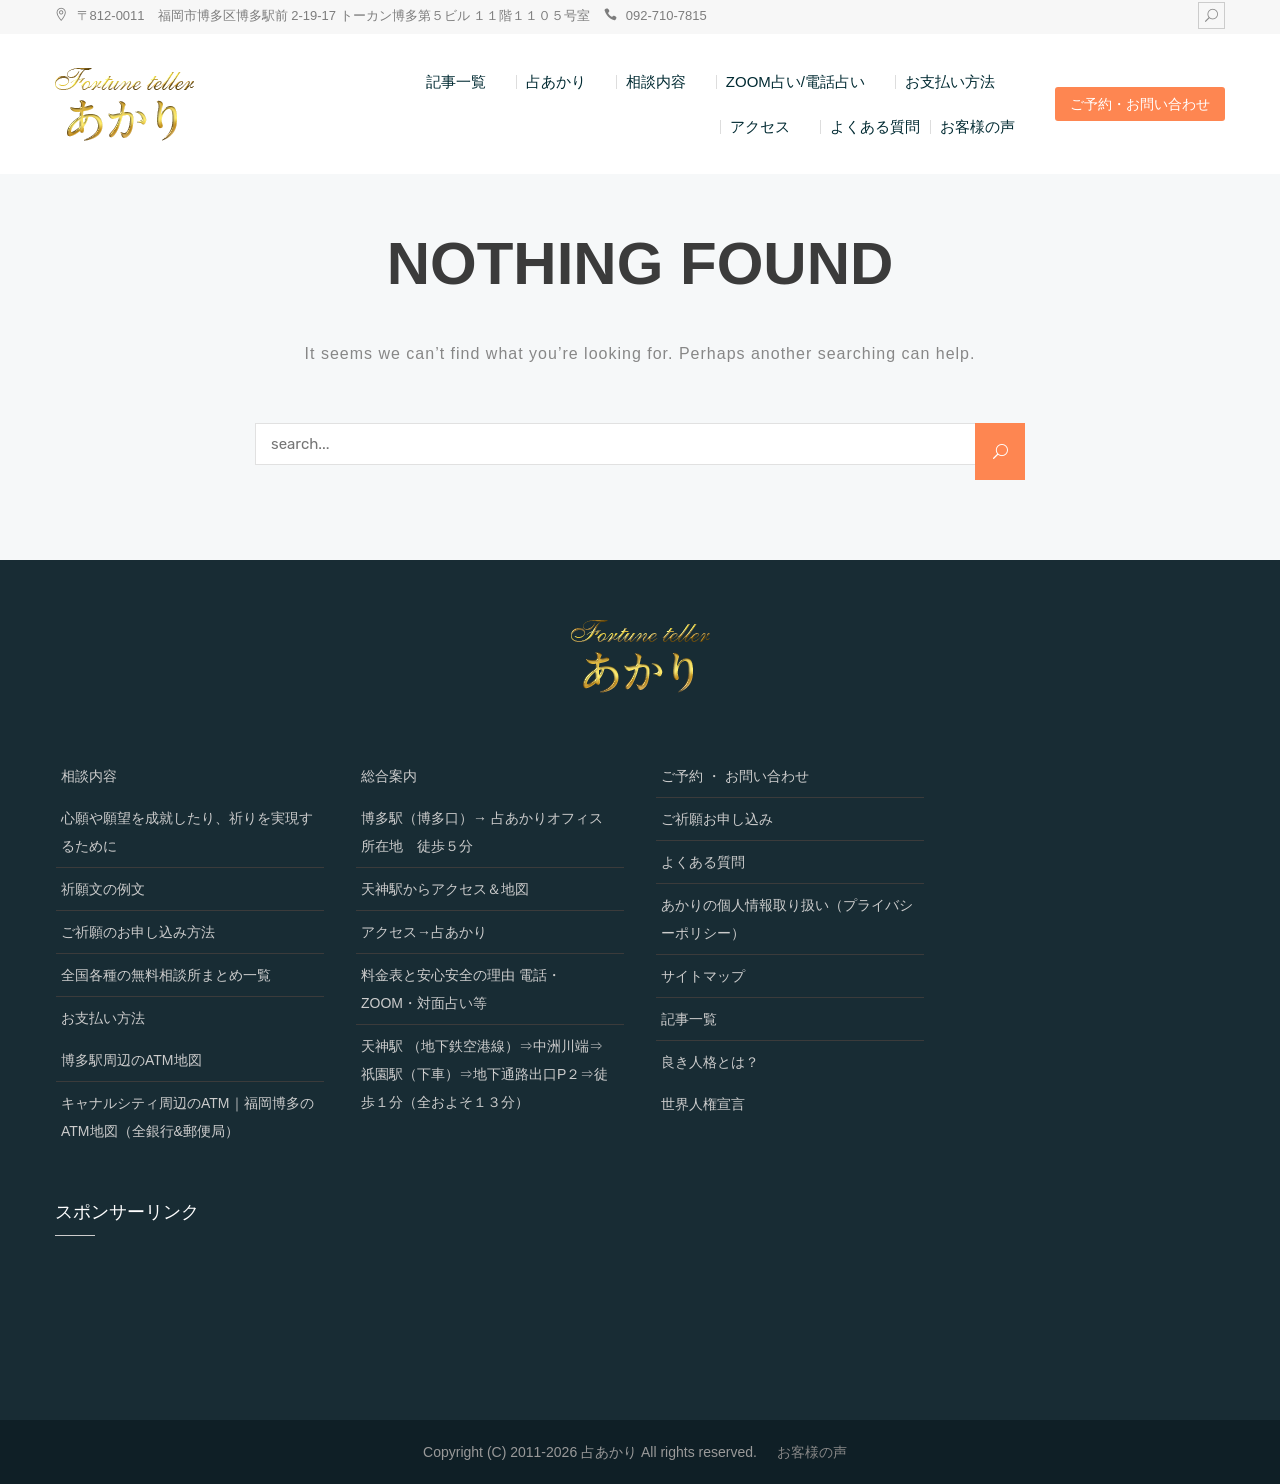  I want to click on 相談内容, so click(656, 81).